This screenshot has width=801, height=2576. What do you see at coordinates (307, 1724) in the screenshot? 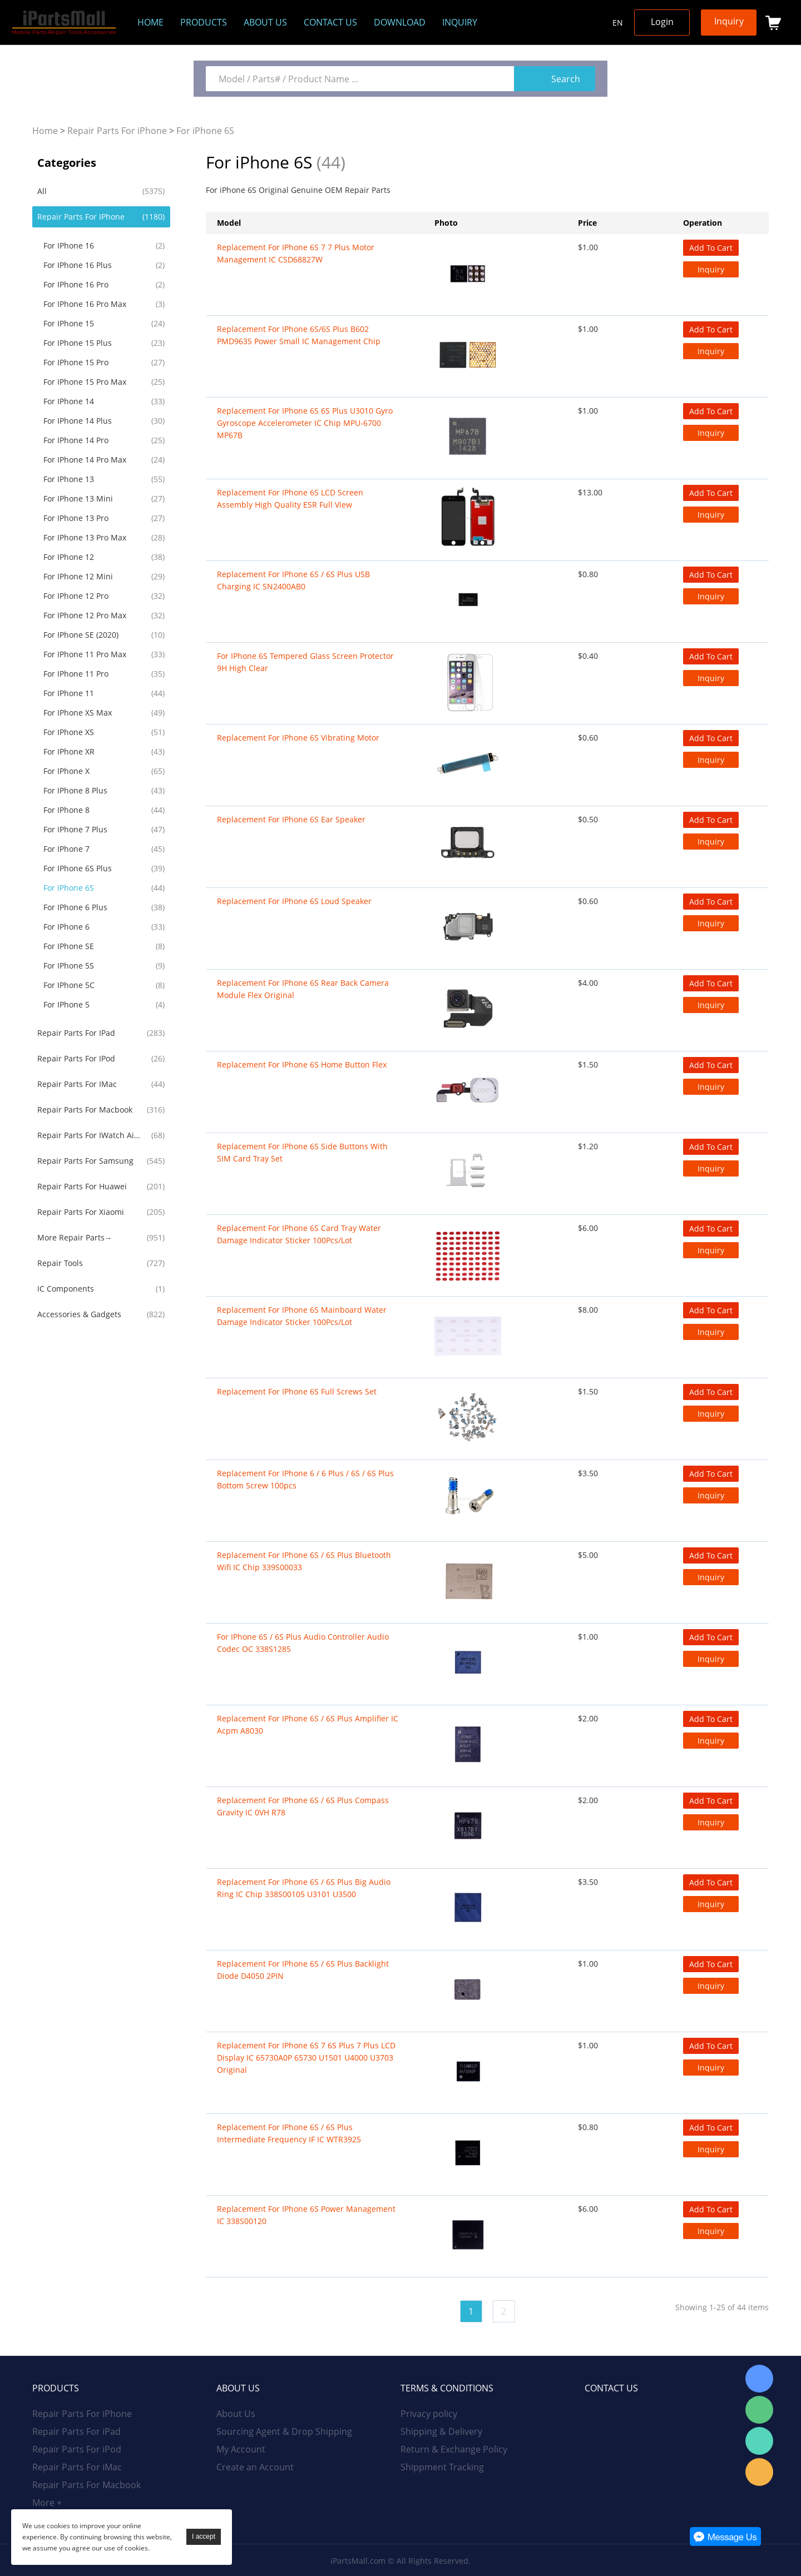
I see `Replacement For iPhone 6S / 6S Plus Amplifier IC Acpm A8030` at bounding box center [307, 1724].